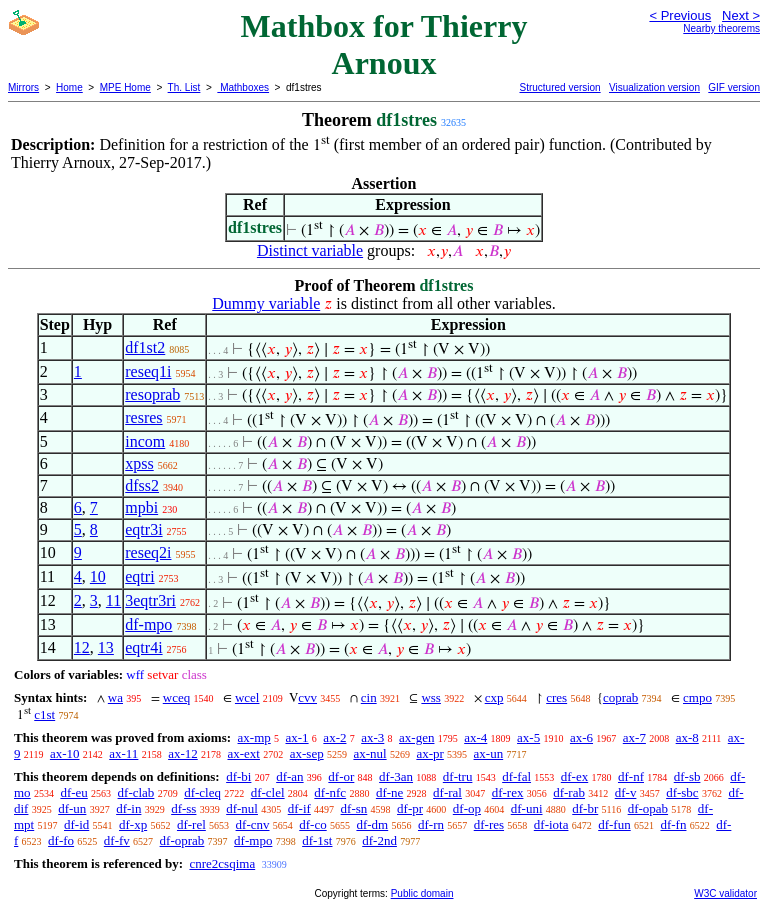 Image resolution: width=768 pixels, height=910 pixels. What do you see at coordinates (76, 824) in the screenshot?
I see `df-id` at bounding box center [76, 824].